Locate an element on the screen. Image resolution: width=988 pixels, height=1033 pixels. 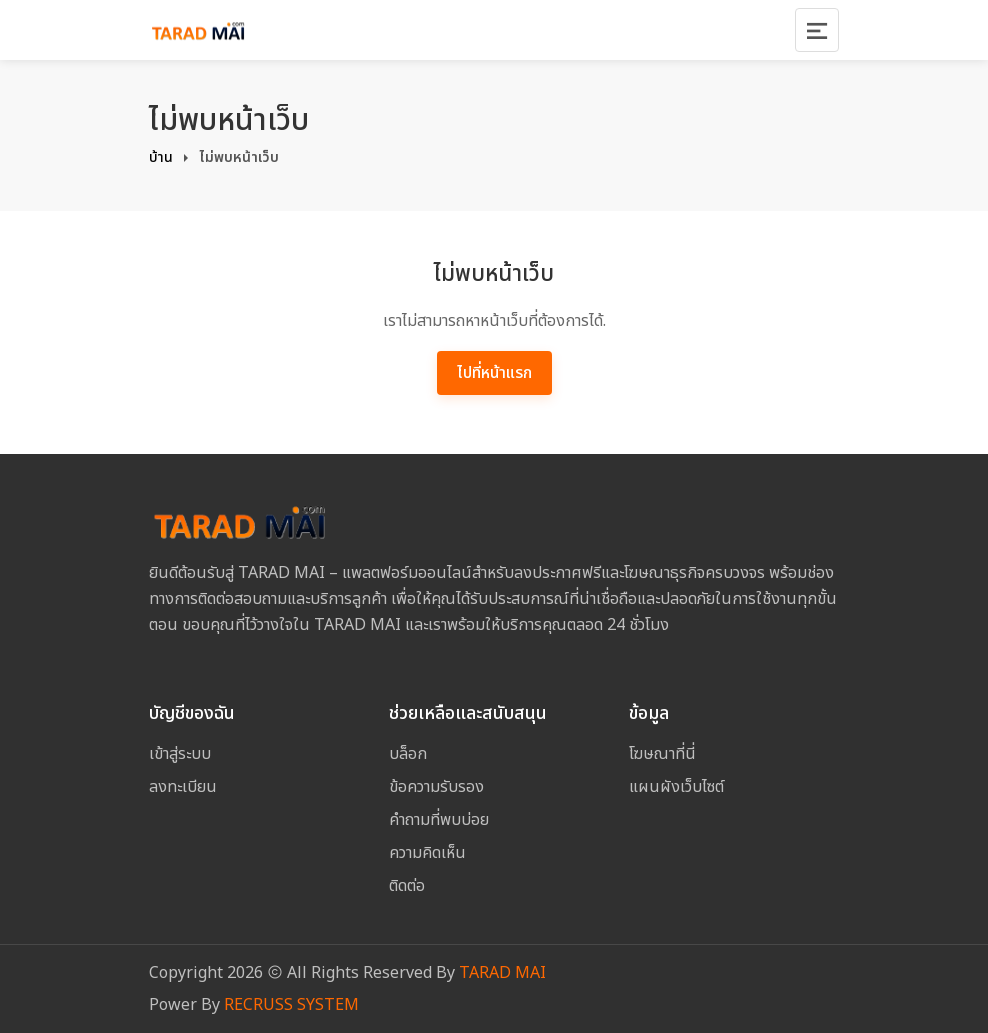
ลงทะเบียน is located at coordinates (183, 787).